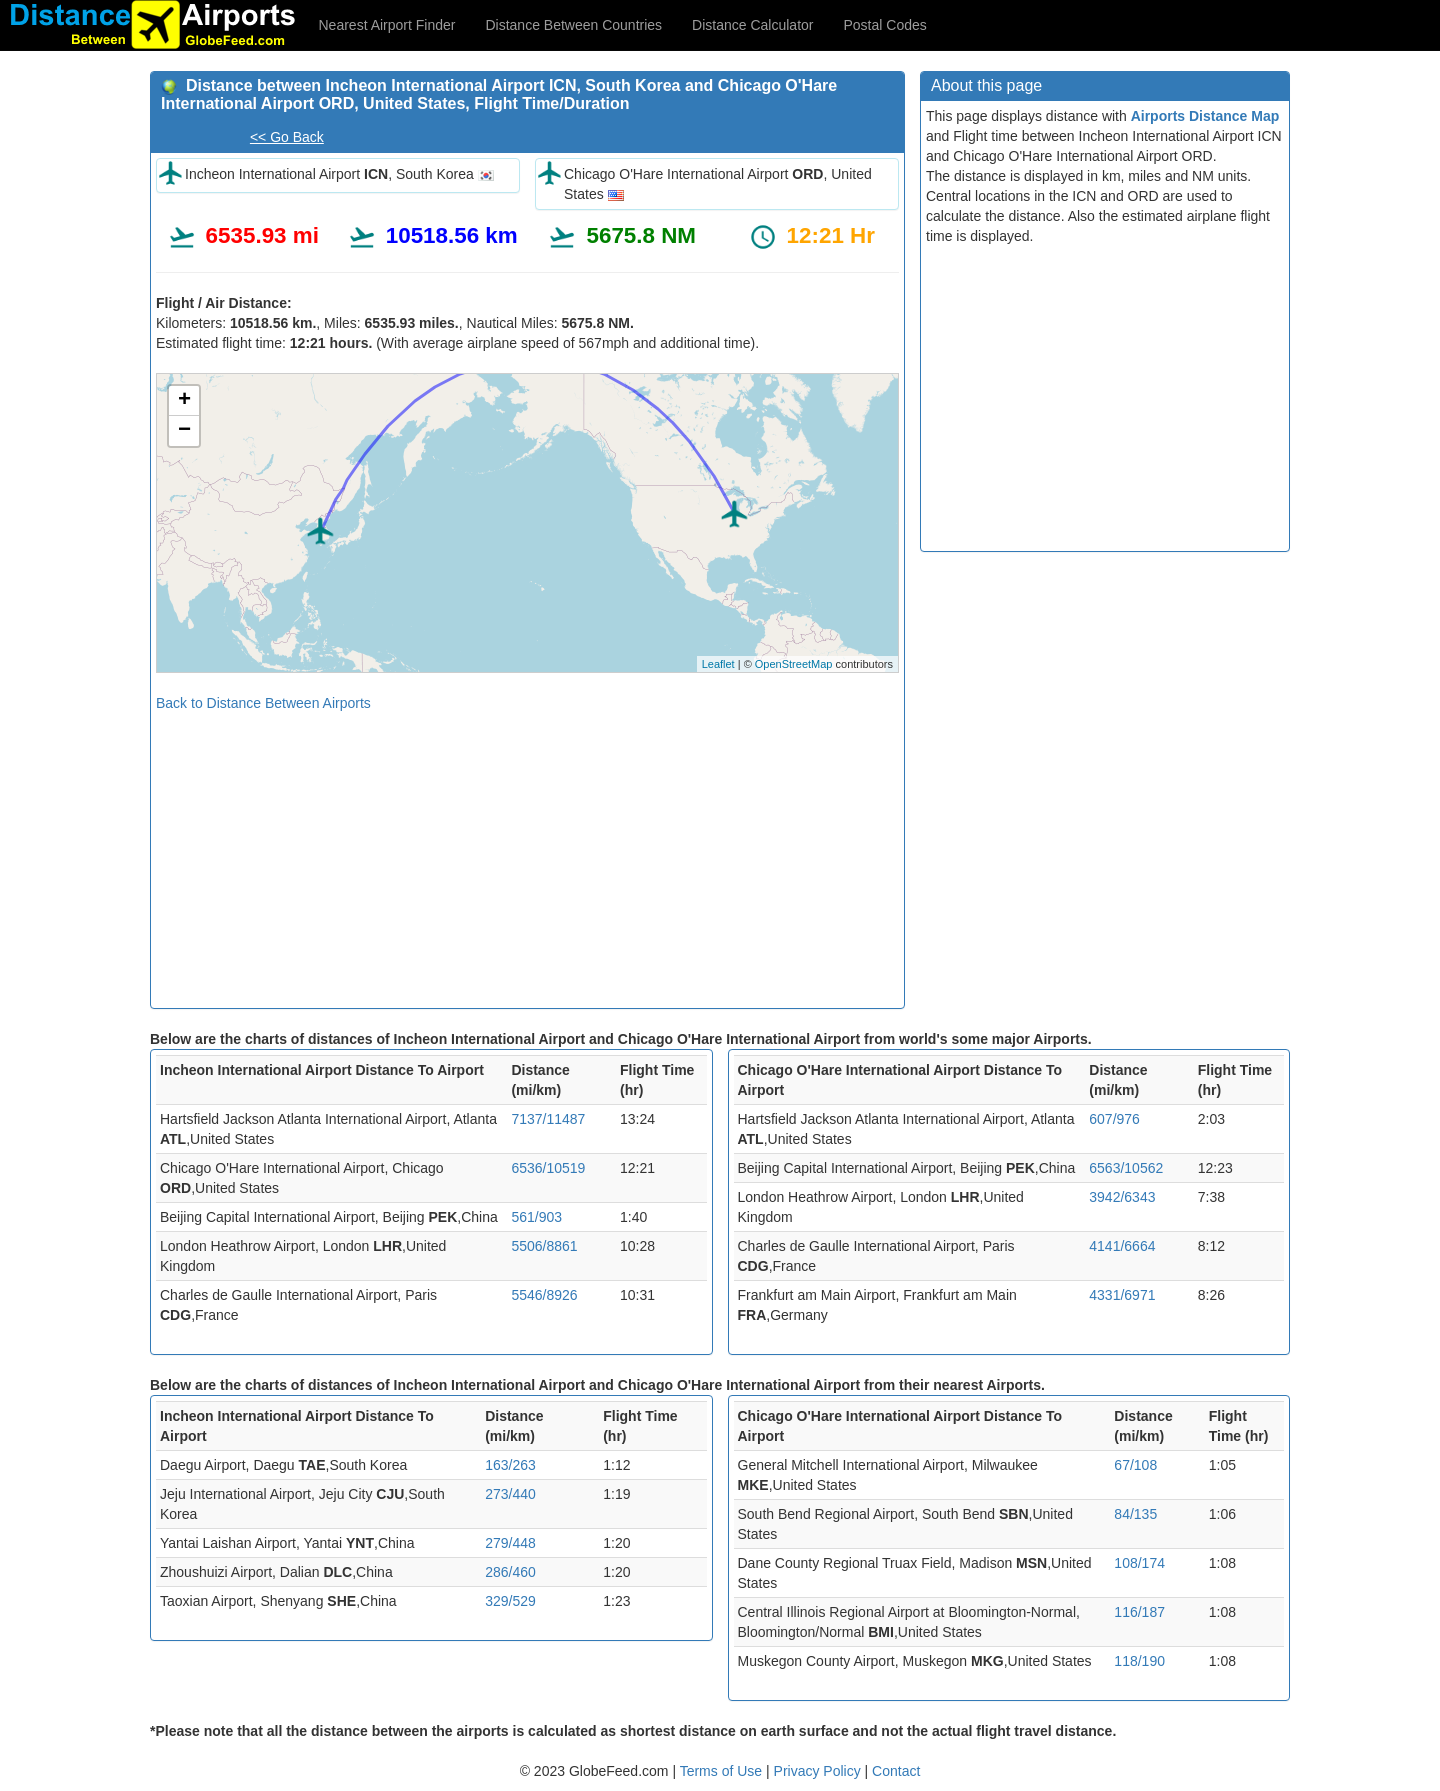 This screenshot has width=1440, height=1791. I want to click on Back to Distance Between Airports, so click(263, 703).